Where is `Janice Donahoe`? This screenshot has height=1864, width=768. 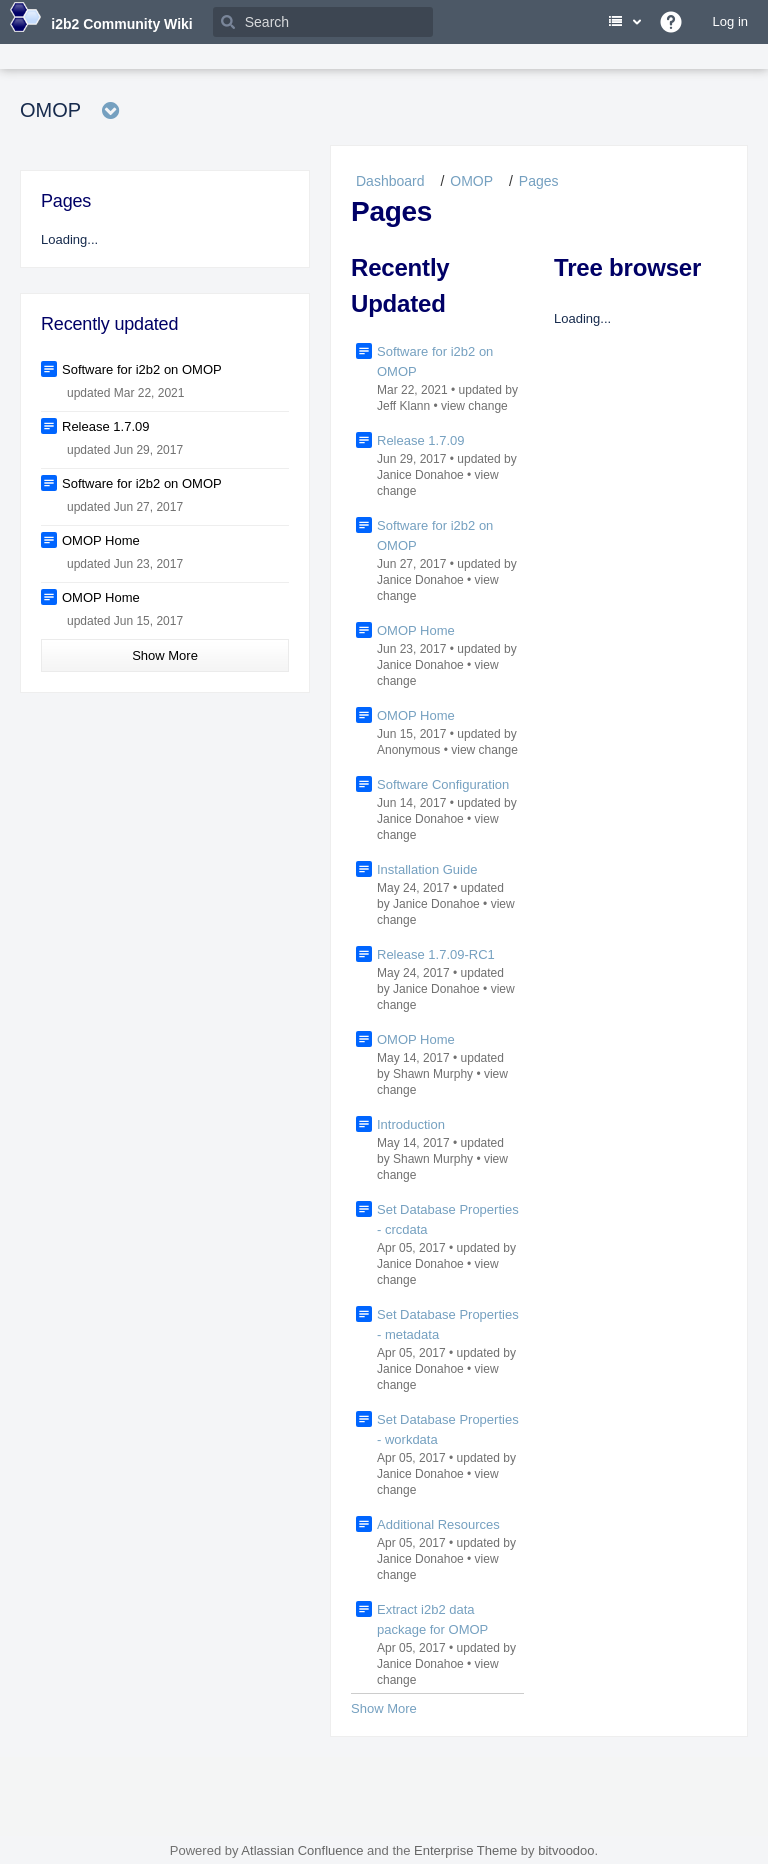 Janice Donahoe is located at coordinates (420, 475).